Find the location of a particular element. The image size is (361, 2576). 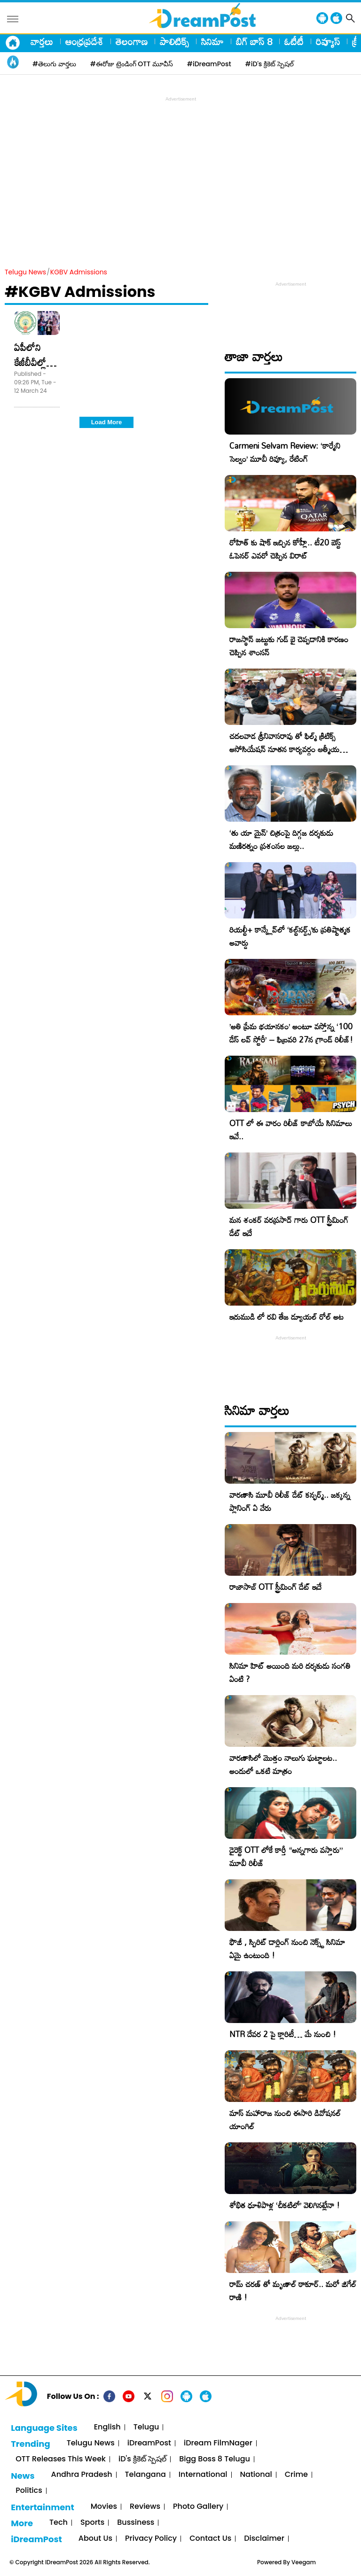

Contact Us is located at coordinates (210, 2539).